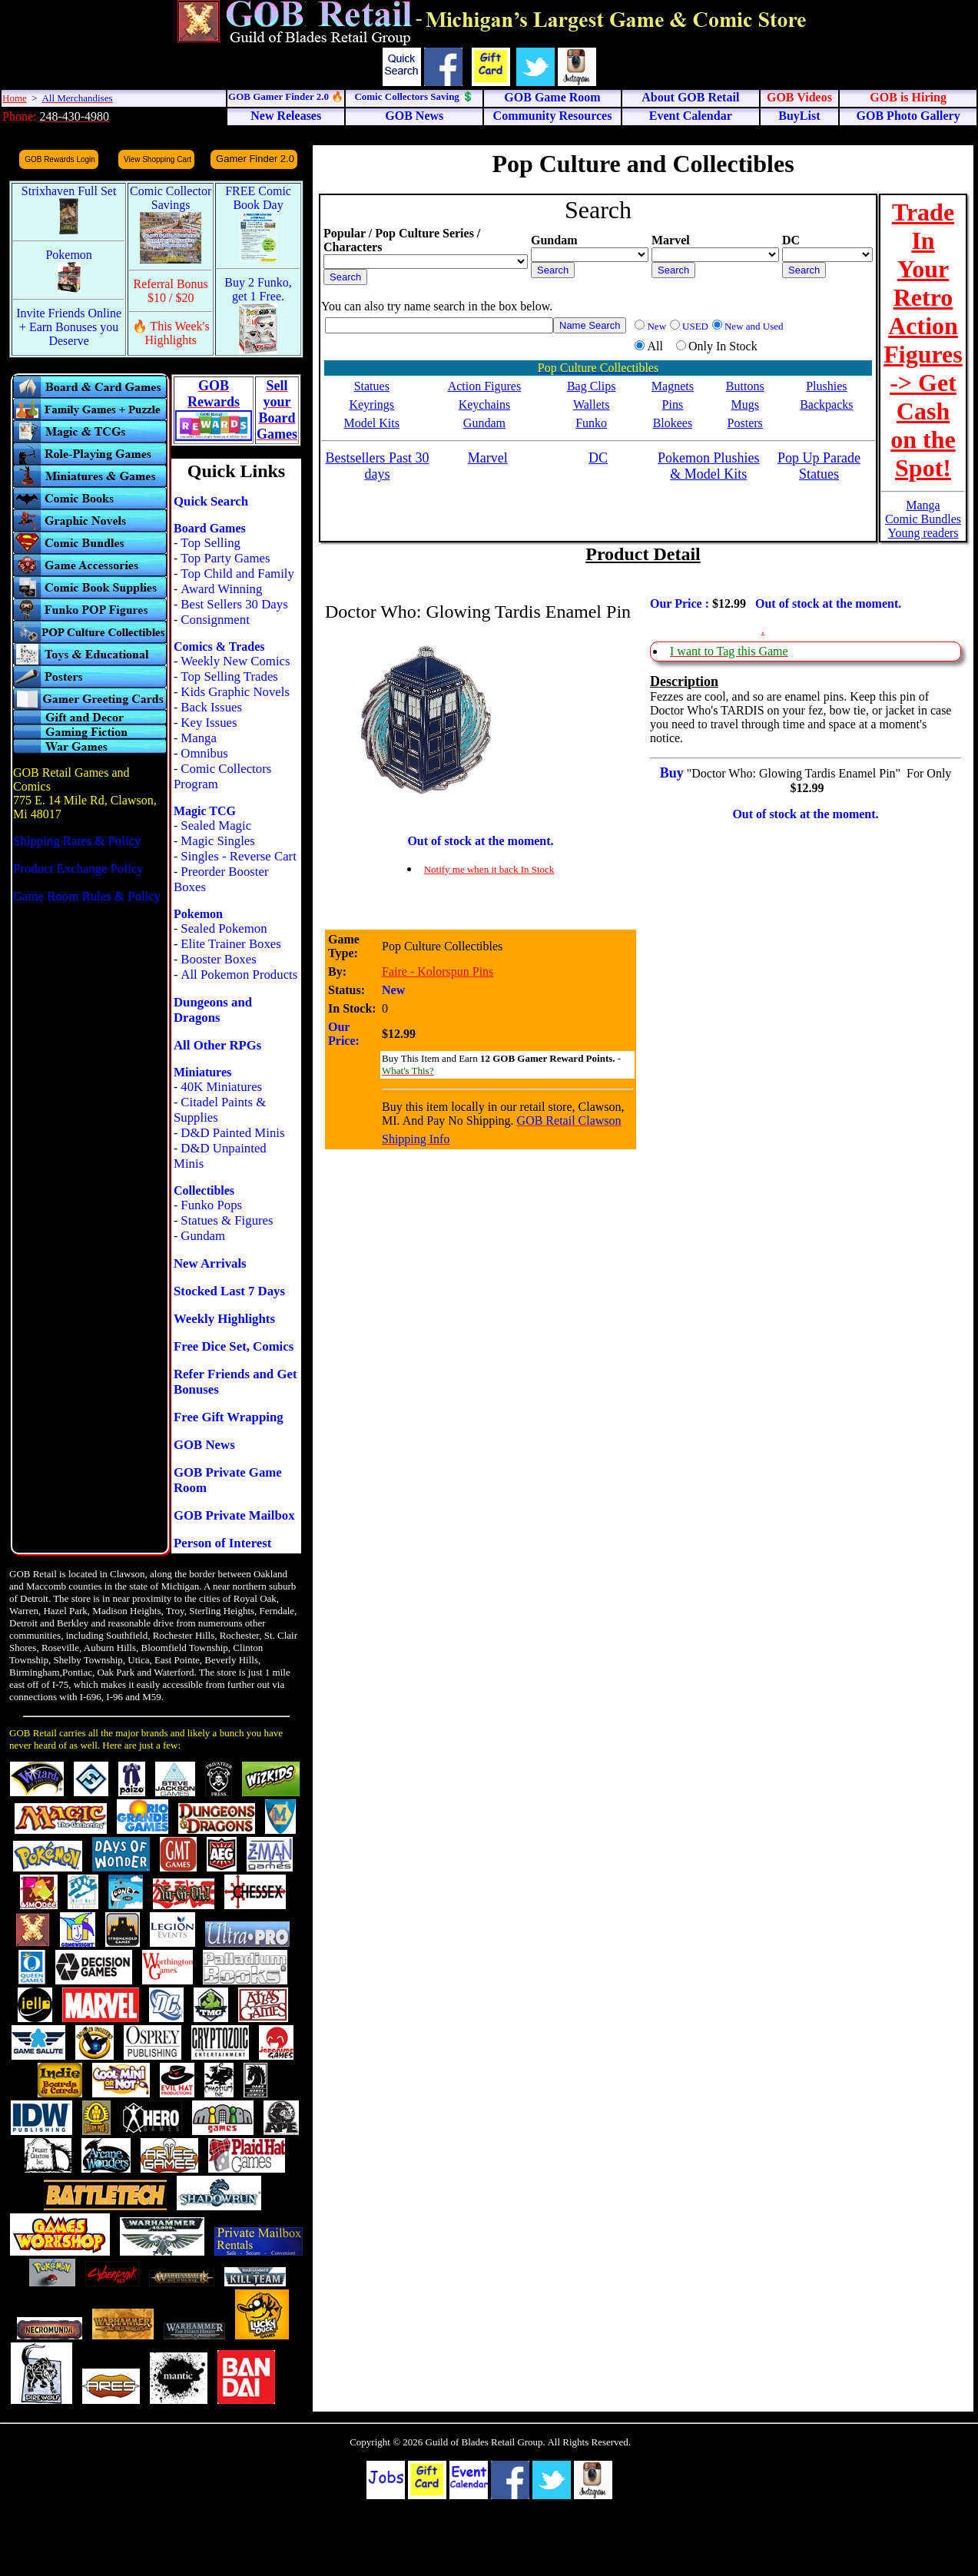 The image size is (978, 2576). Describe the element at coordinates (923, 340) in the screenshot. I see `Trade In Your Retro Action Figures -> Get Cash on the Spot!` at that location.